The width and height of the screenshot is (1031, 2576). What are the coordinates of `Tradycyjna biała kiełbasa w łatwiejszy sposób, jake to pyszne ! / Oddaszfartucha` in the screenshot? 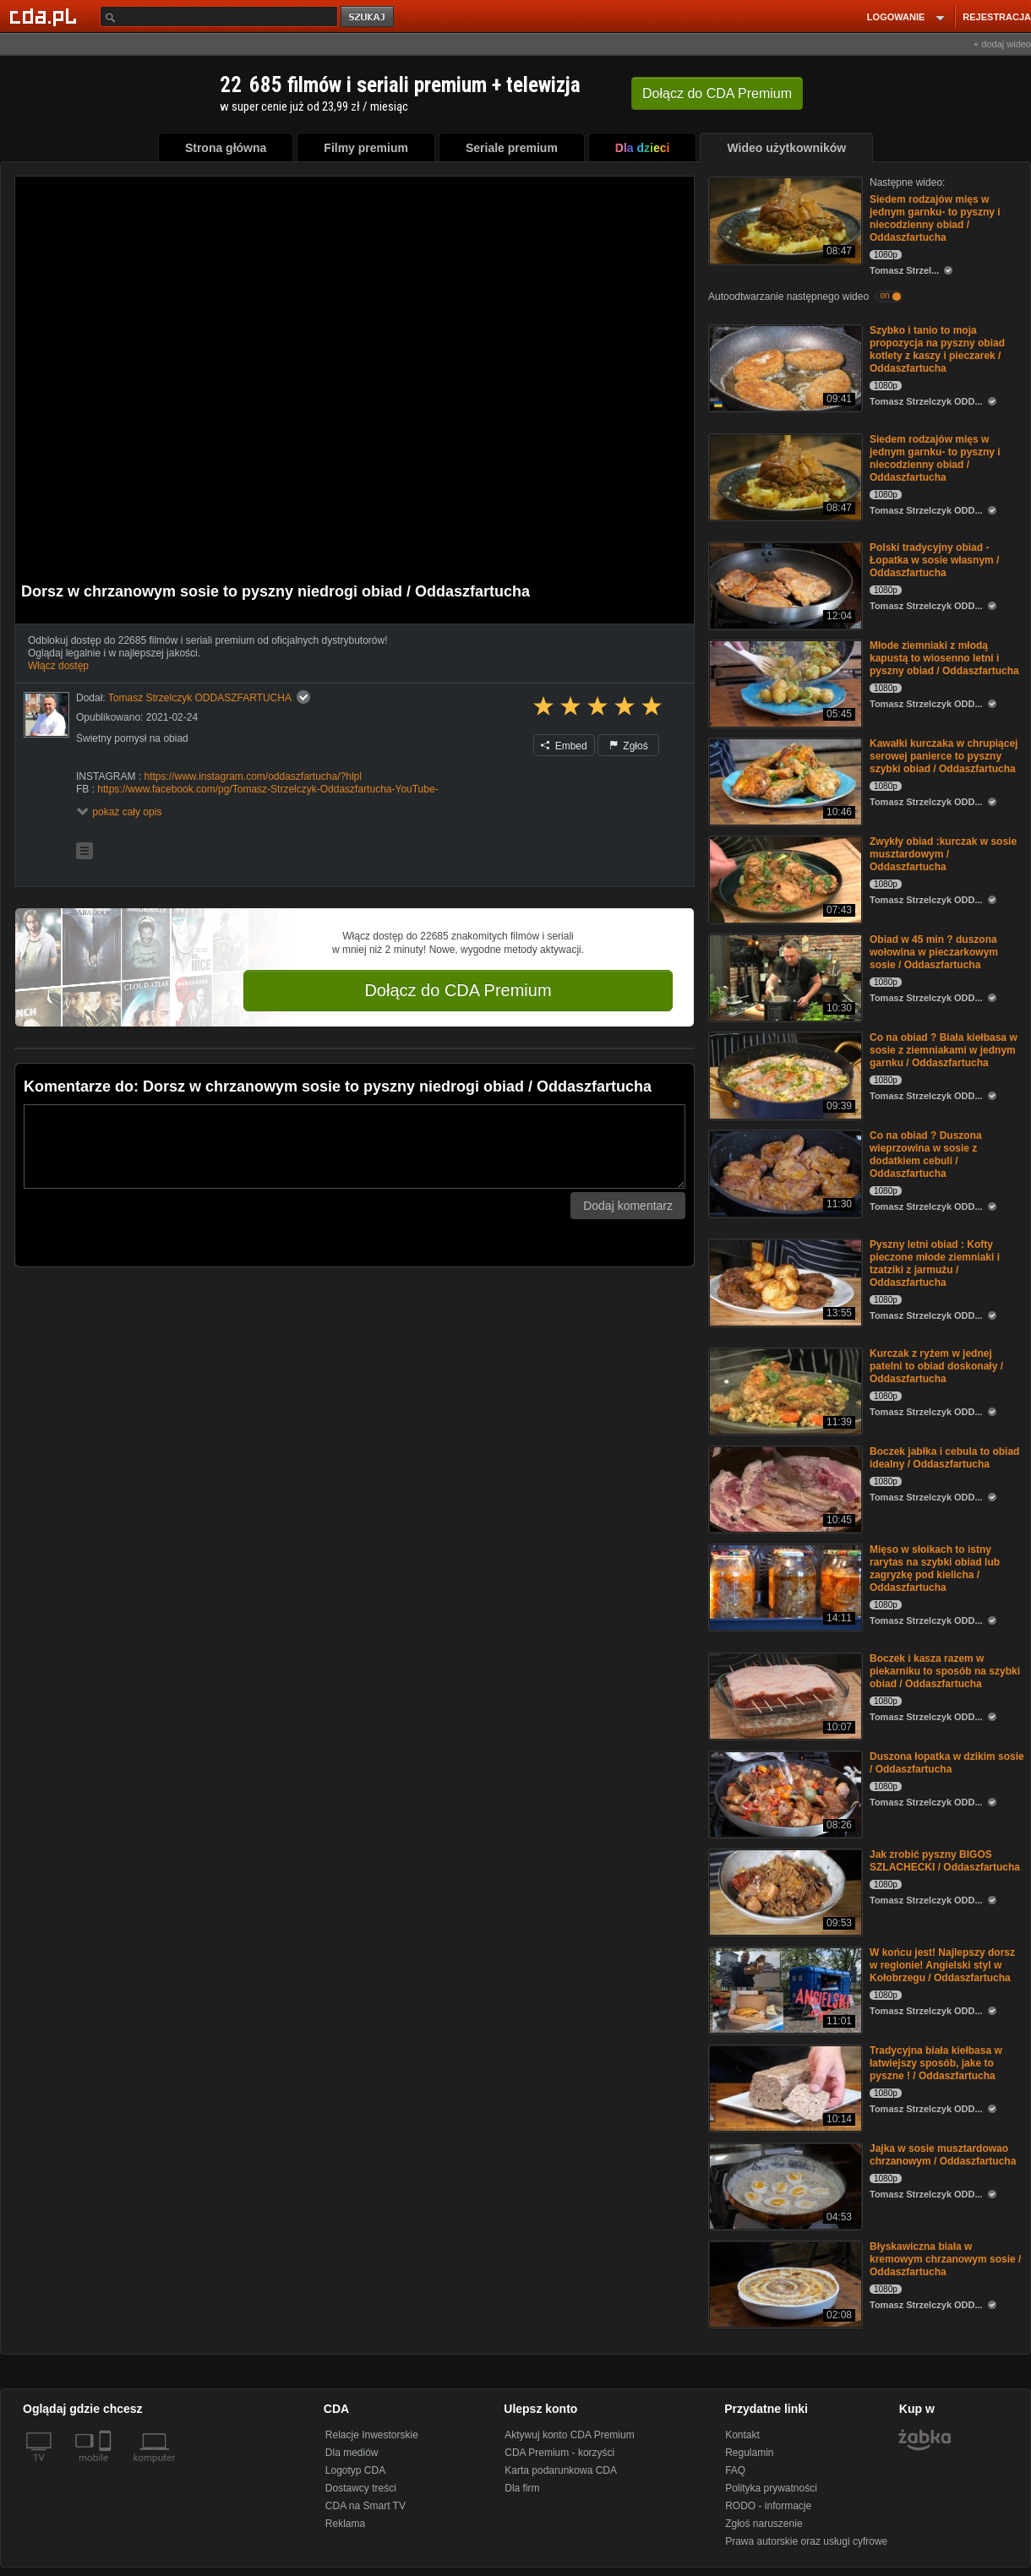 It's located at (936, 2063).